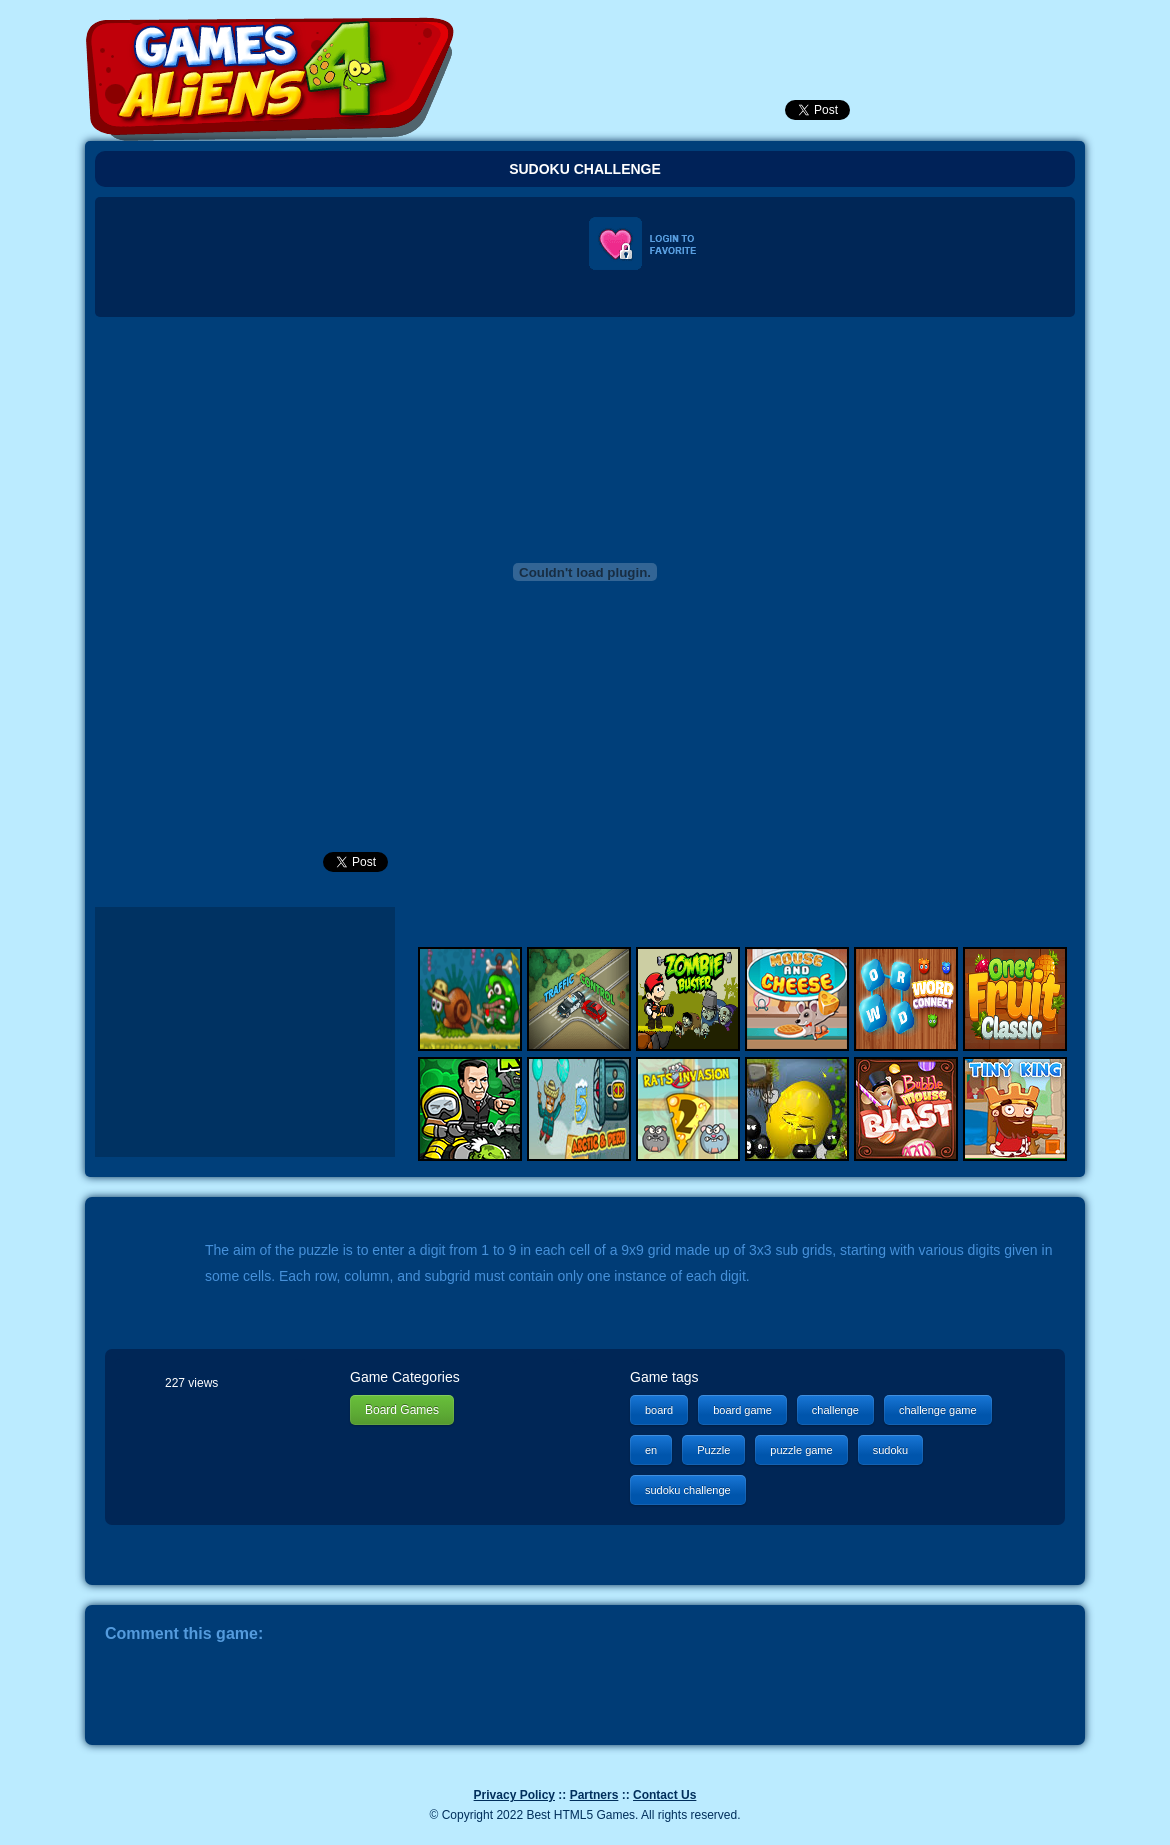  What do you see at coordinates (713, 1450) in the screenshot?
I see `Puzzle` at bounding box center [713, 1450].